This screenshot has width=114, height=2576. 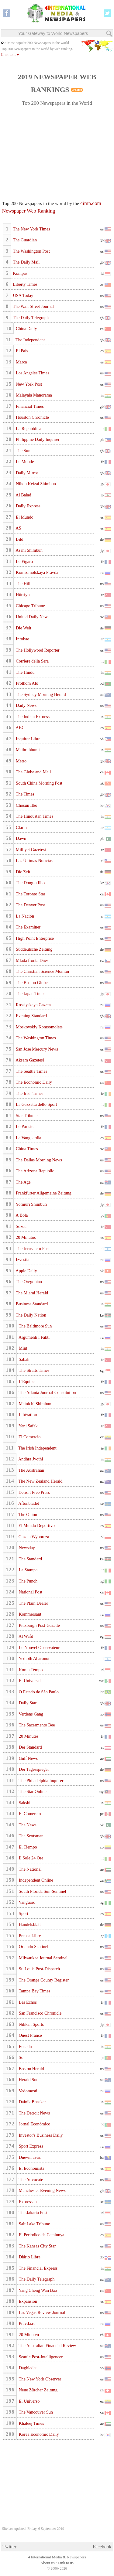 What do you see at coordinates (33, 395) in the screenshot?
I see `Malayala Manorama` at bounding box center [33, 395].